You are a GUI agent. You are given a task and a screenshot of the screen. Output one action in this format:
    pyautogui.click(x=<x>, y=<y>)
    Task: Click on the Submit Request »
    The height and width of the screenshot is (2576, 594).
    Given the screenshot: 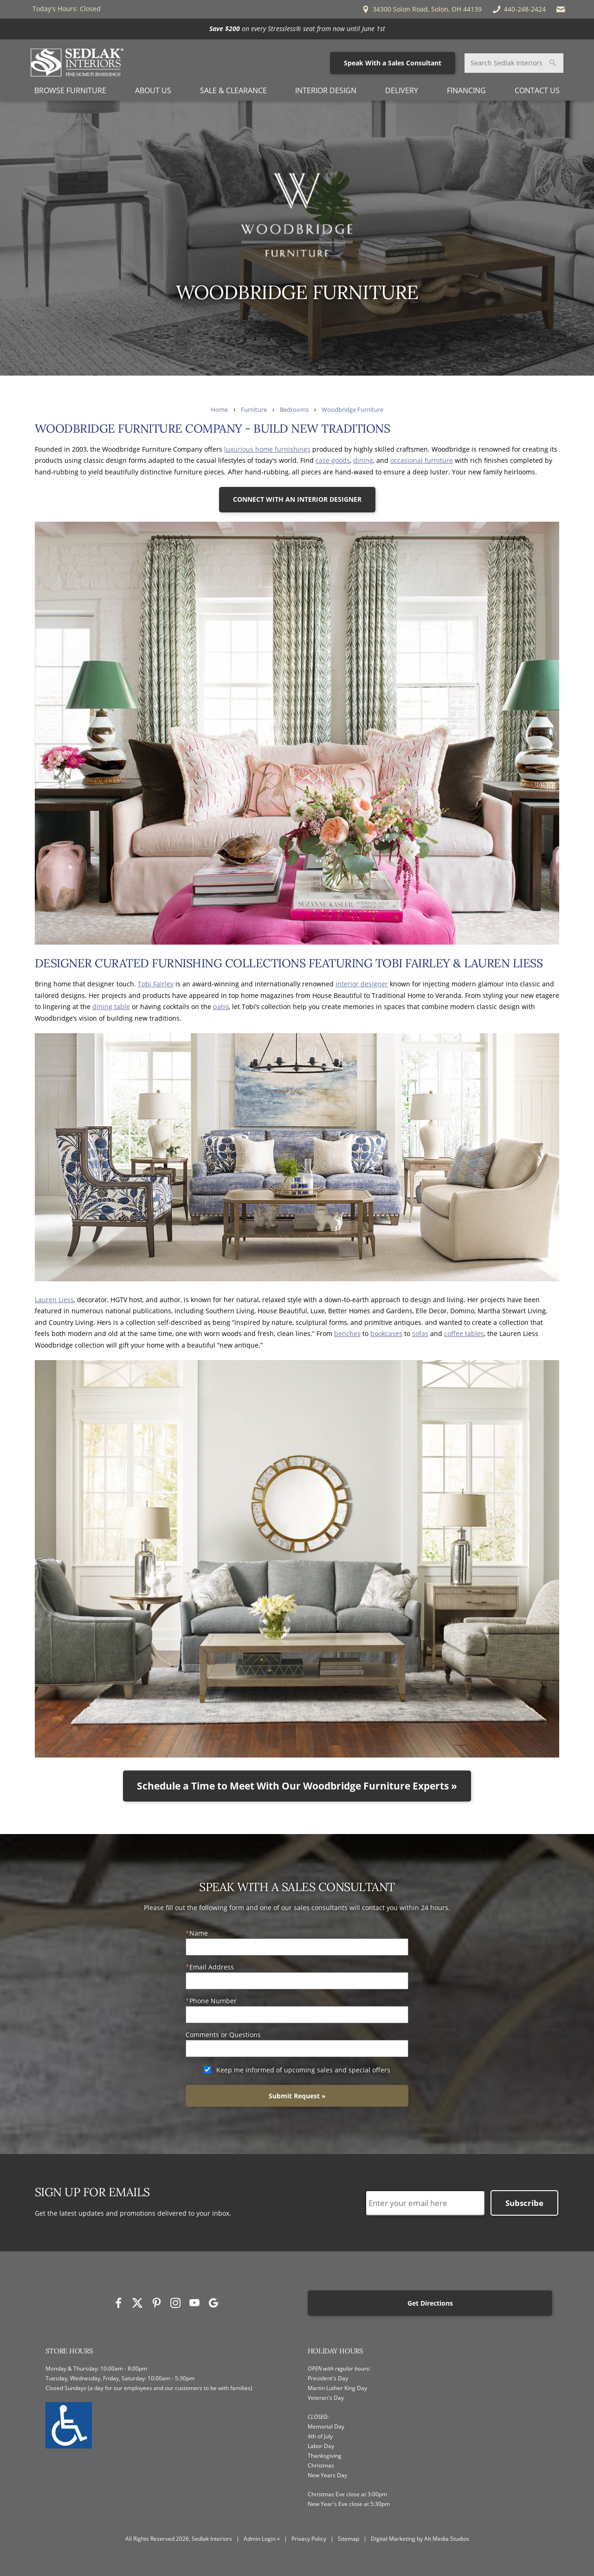 What is the action you would take?
    pyautogui.click(x=297, y=2095)
    